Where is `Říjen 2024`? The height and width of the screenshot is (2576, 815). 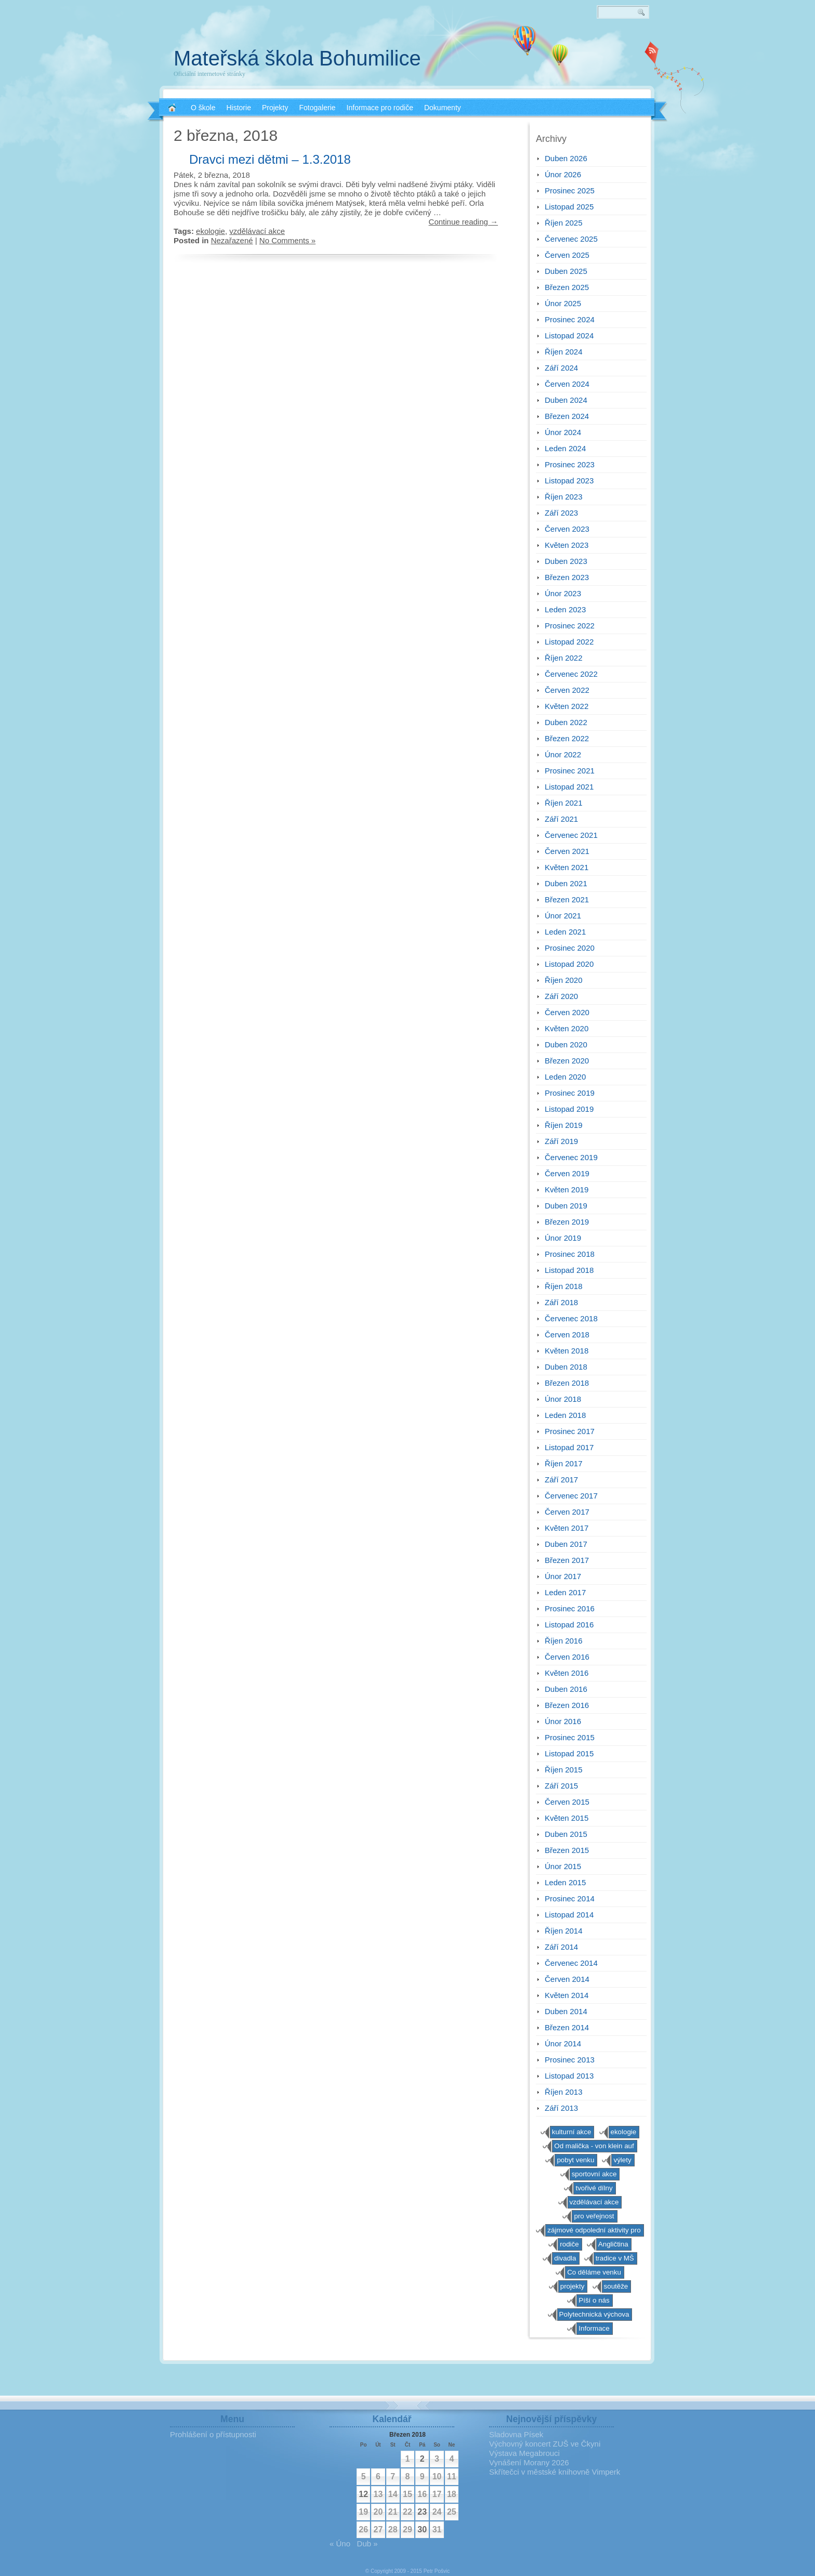 Říjen 2024 is located at coordinates (564, 351).